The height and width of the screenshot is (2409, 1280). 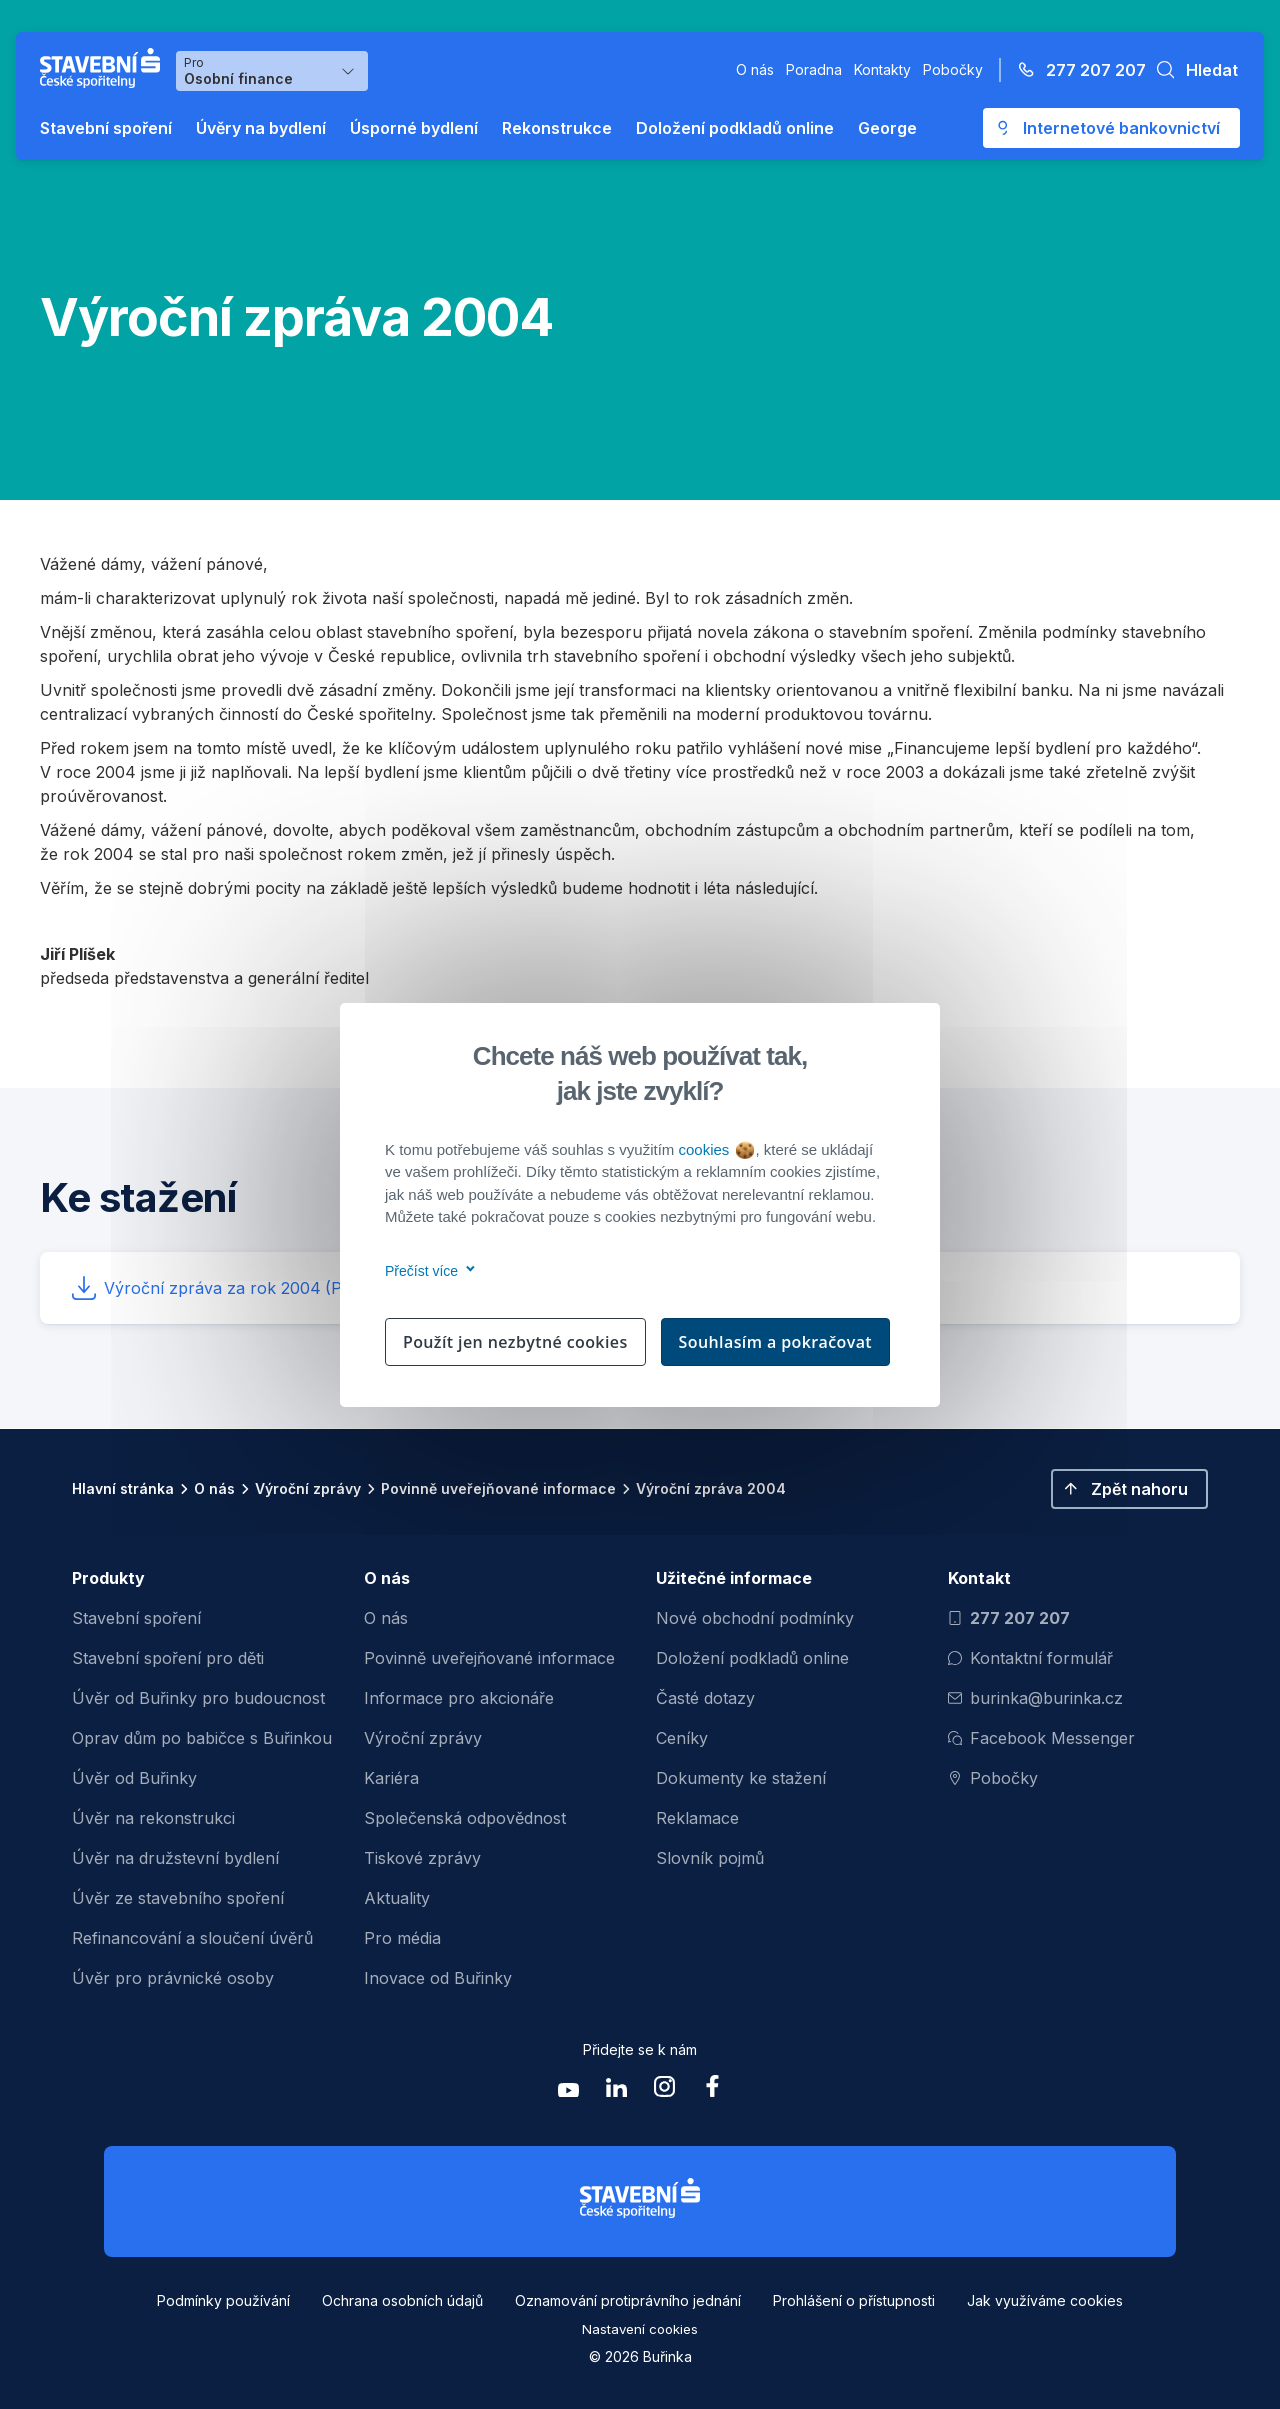 What do you see at coordinates (735, 128) in the screenshot?
I see `Doložení podkladů online` at bounding box center [735, 128].